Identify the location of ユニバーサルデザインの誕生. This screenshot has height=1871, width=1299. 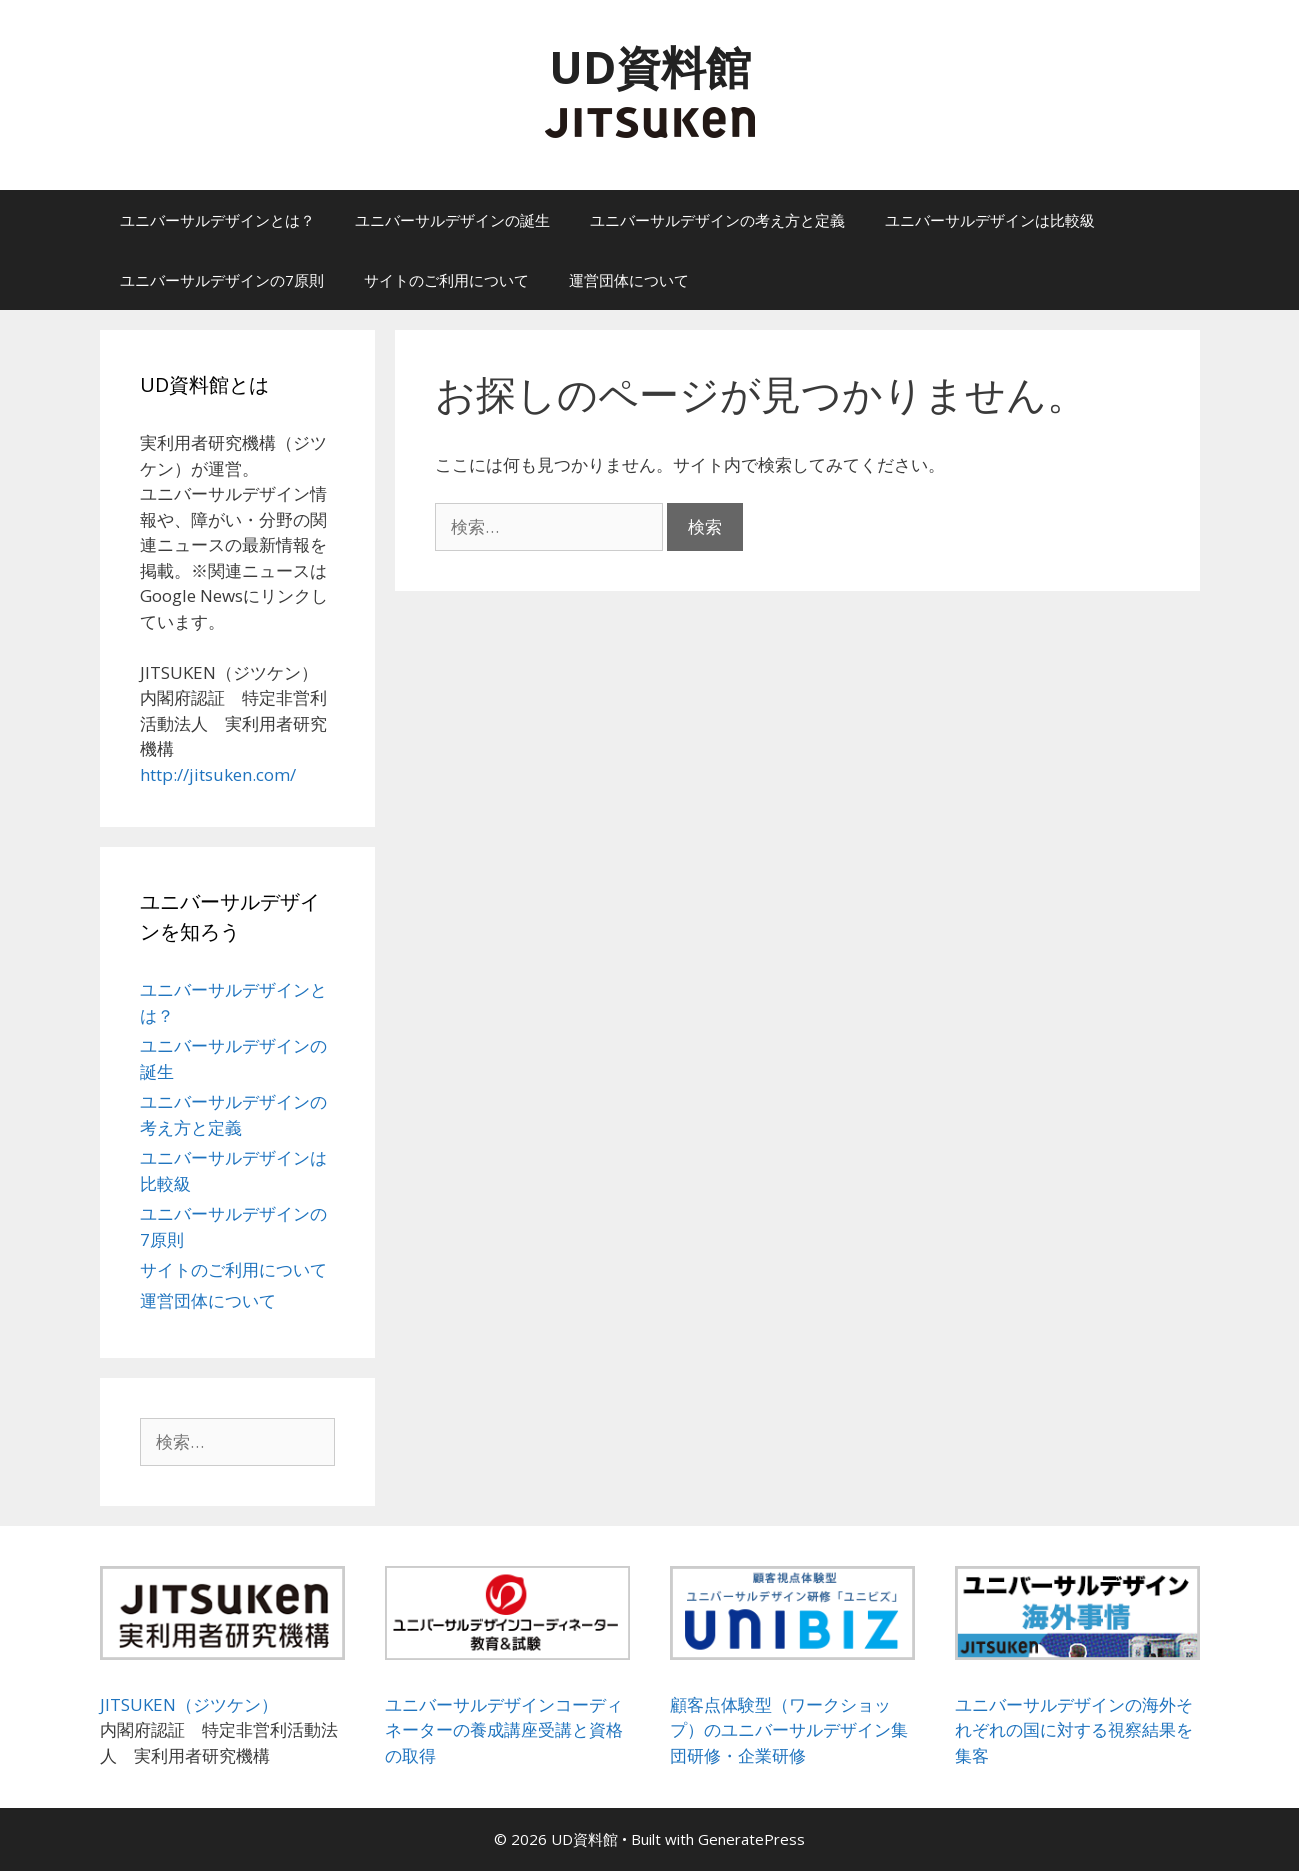
(452, 220).